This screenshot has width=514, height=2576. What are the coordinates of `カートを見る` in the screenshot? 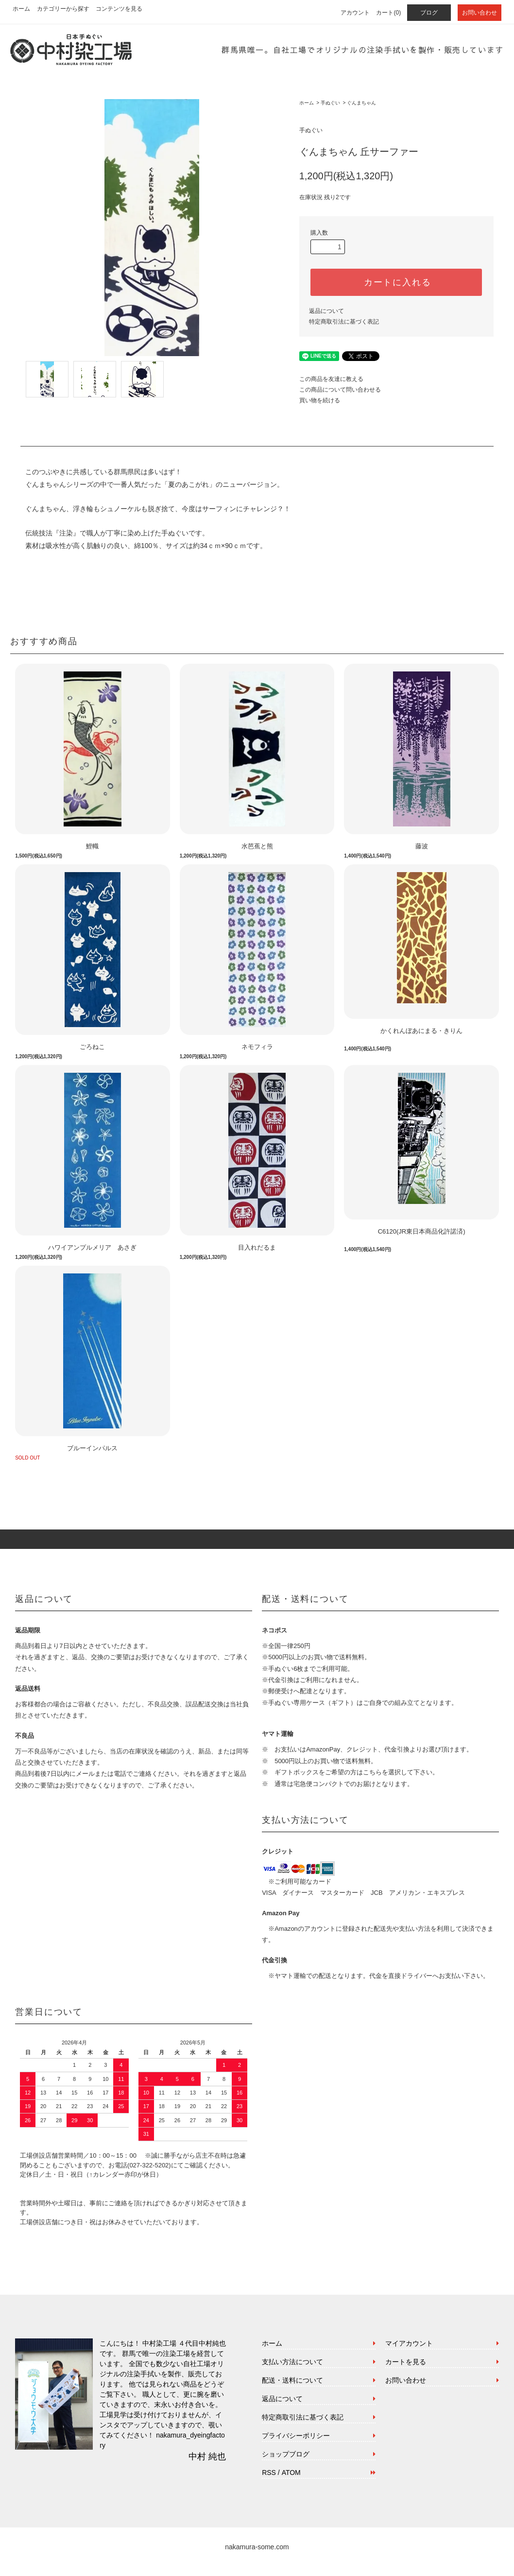 It's located at (405, 2362).